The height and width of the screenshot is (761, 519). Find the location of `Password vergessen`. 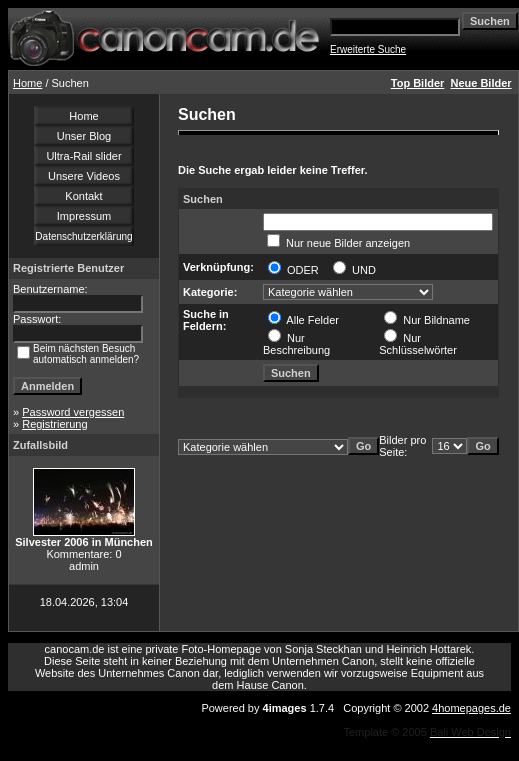

Password vergessen is located at coordinates (73, 412).